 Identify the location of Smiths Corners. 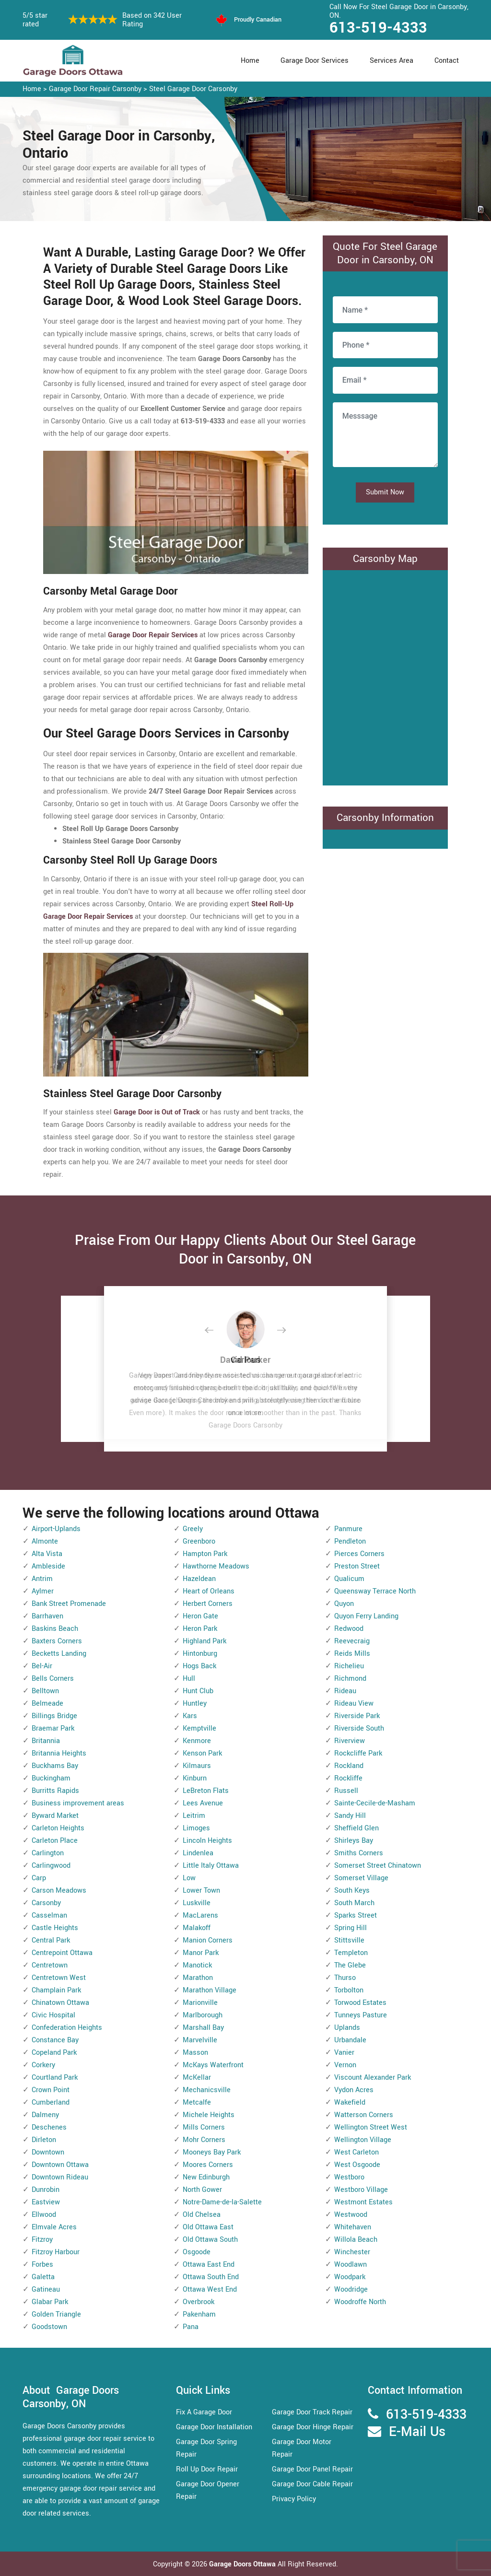
(358, 1853).